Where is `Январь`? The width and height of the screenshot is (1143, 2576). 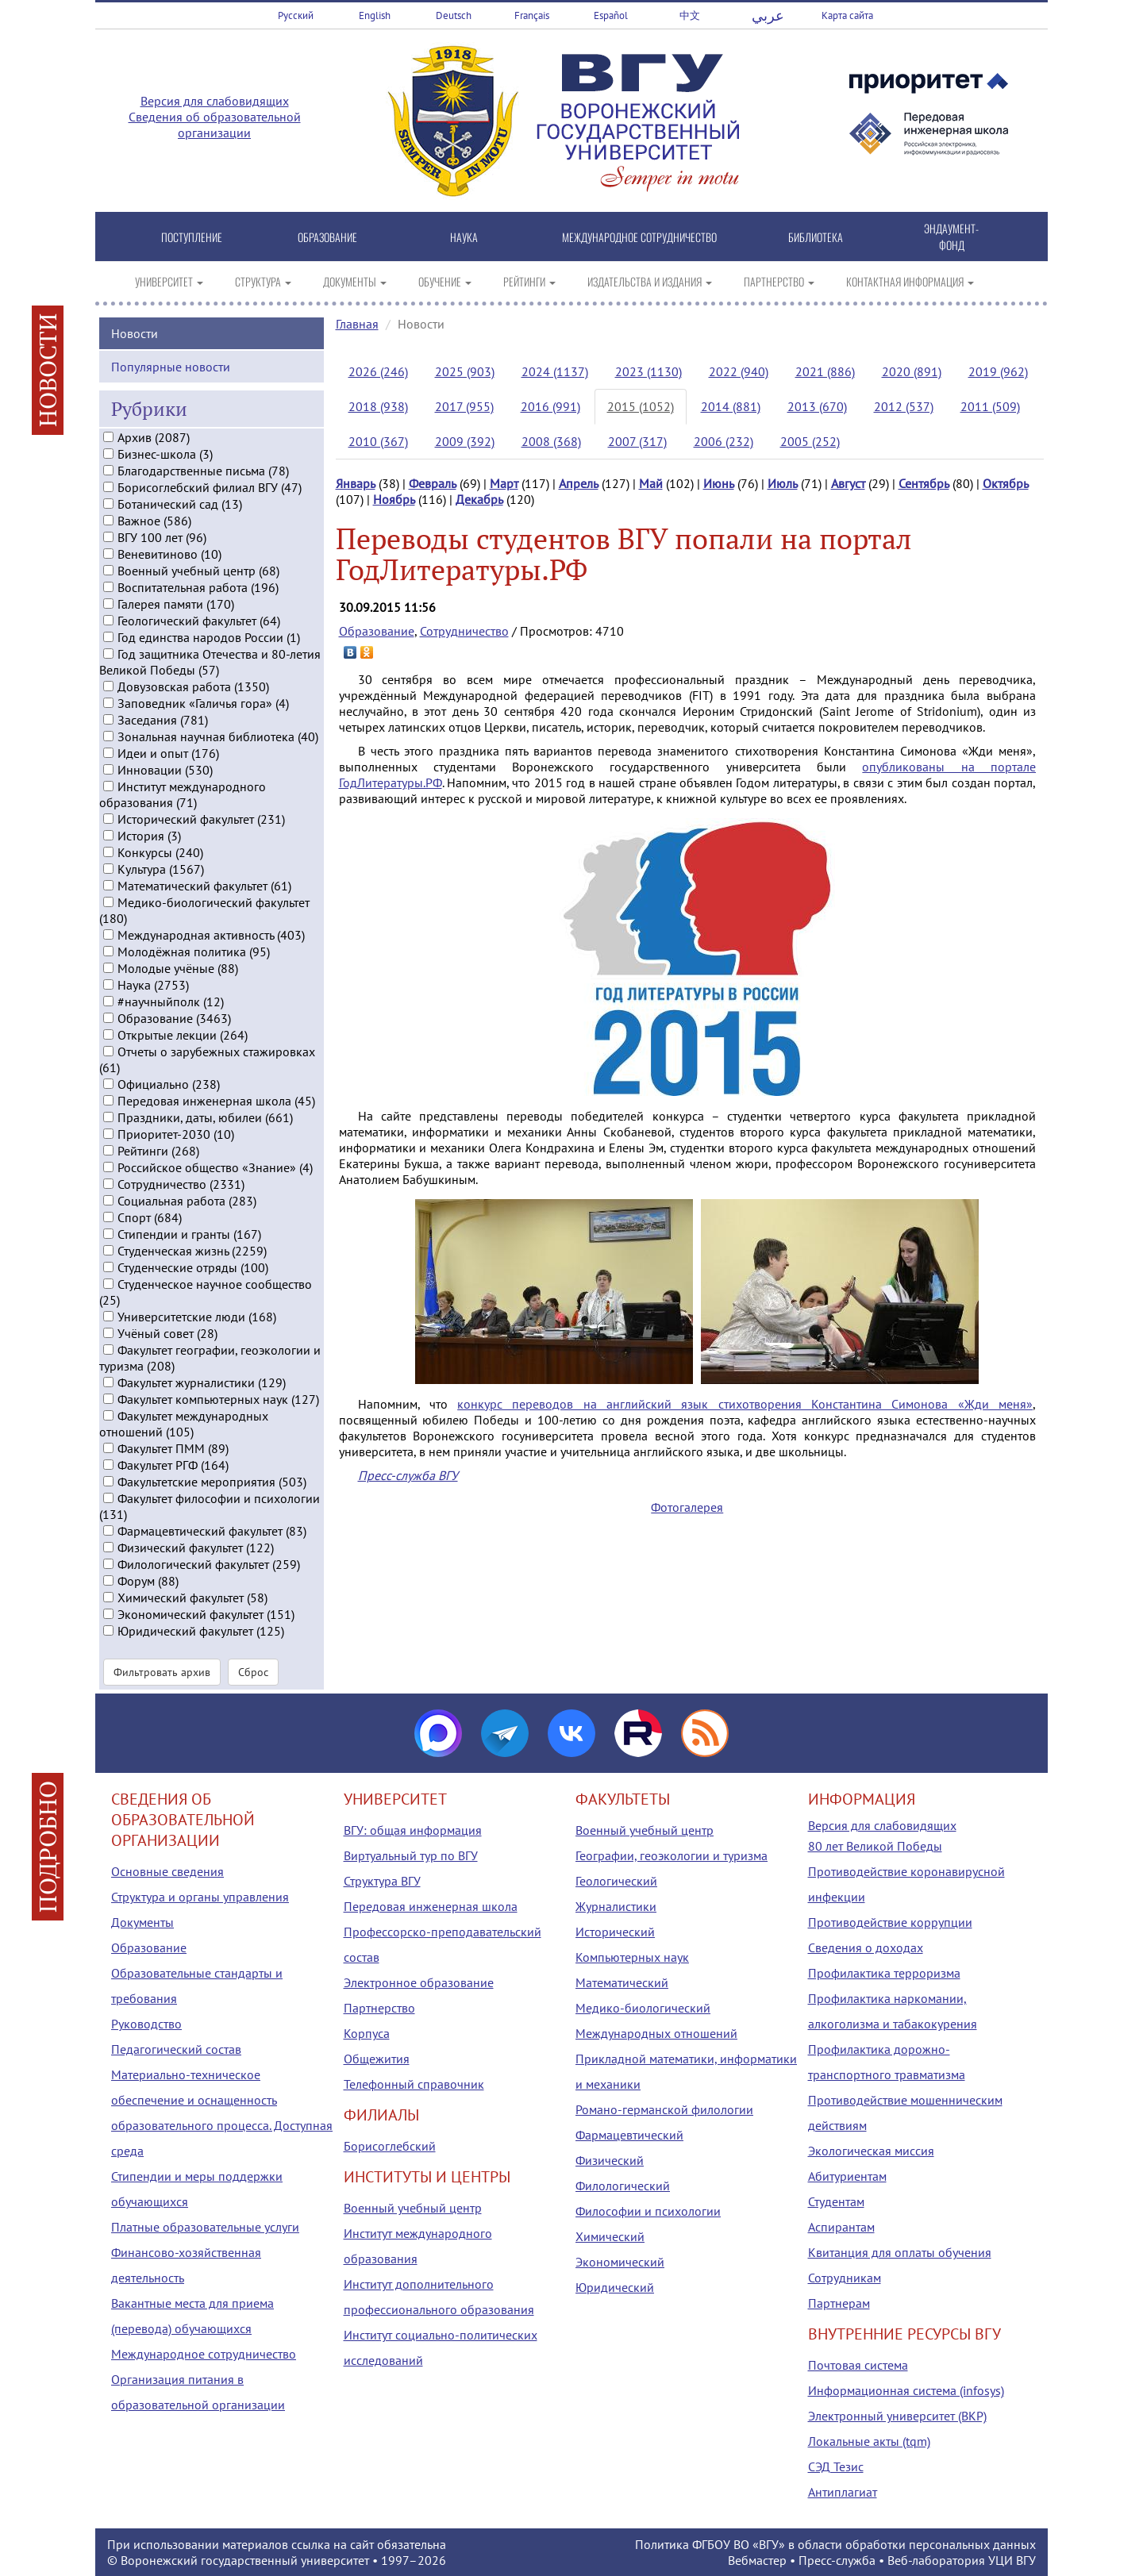
Январь is located at coordinates (355, 483).